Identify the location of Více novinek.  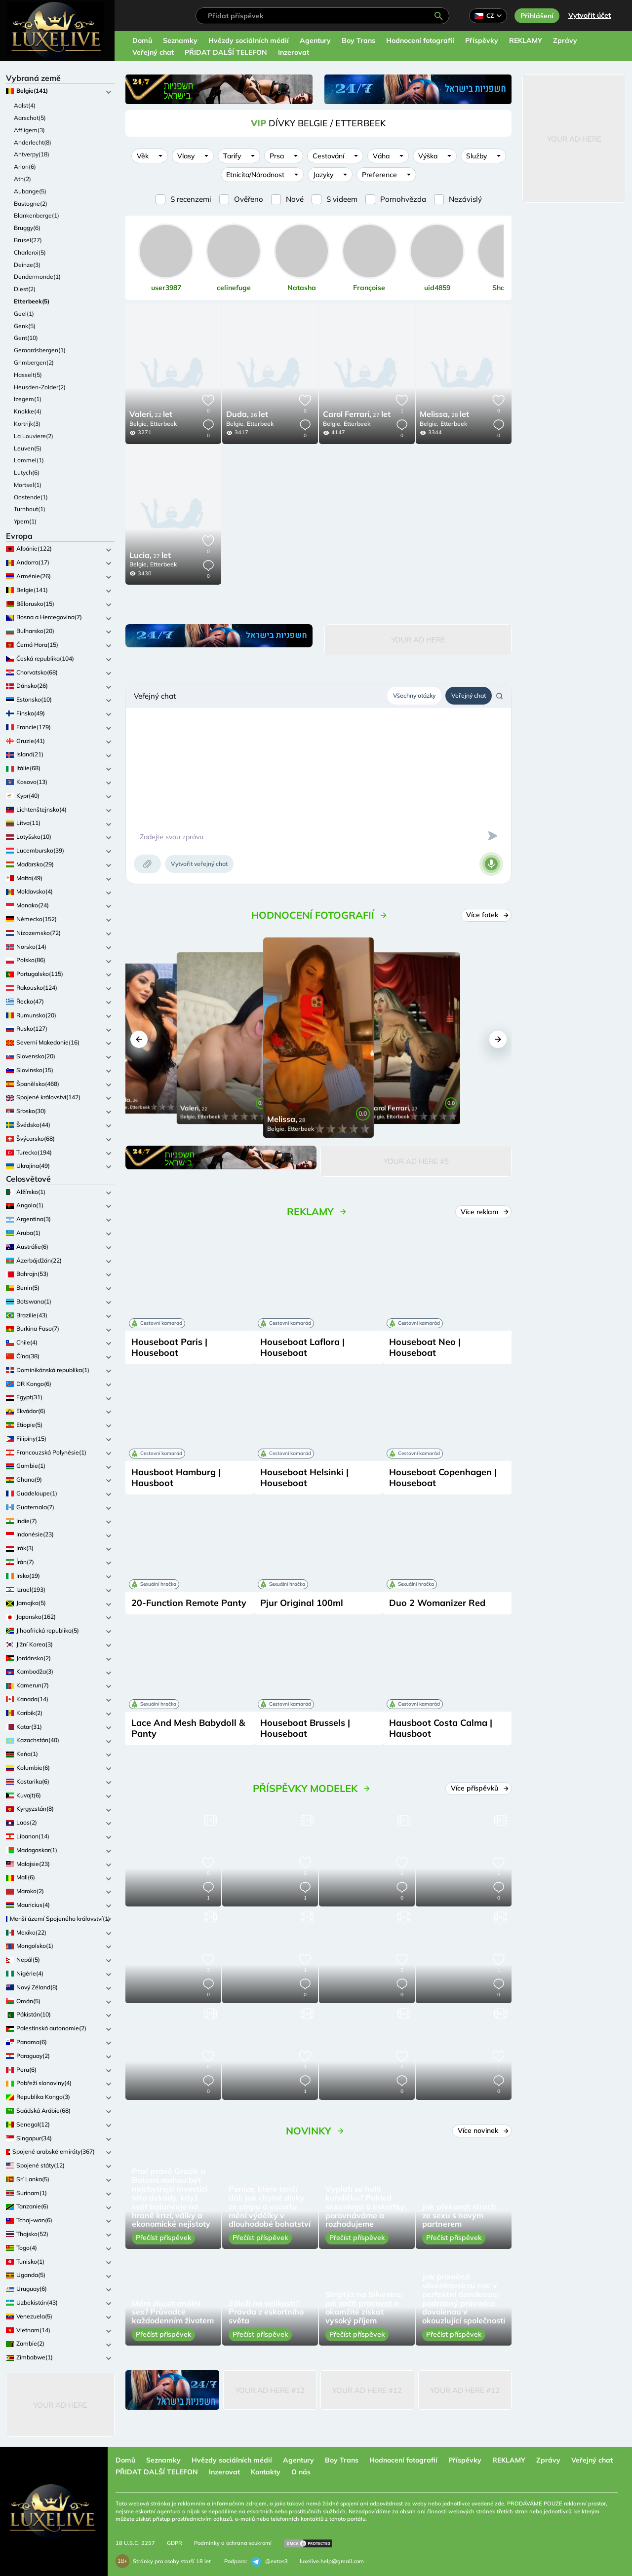
(483, 2130).